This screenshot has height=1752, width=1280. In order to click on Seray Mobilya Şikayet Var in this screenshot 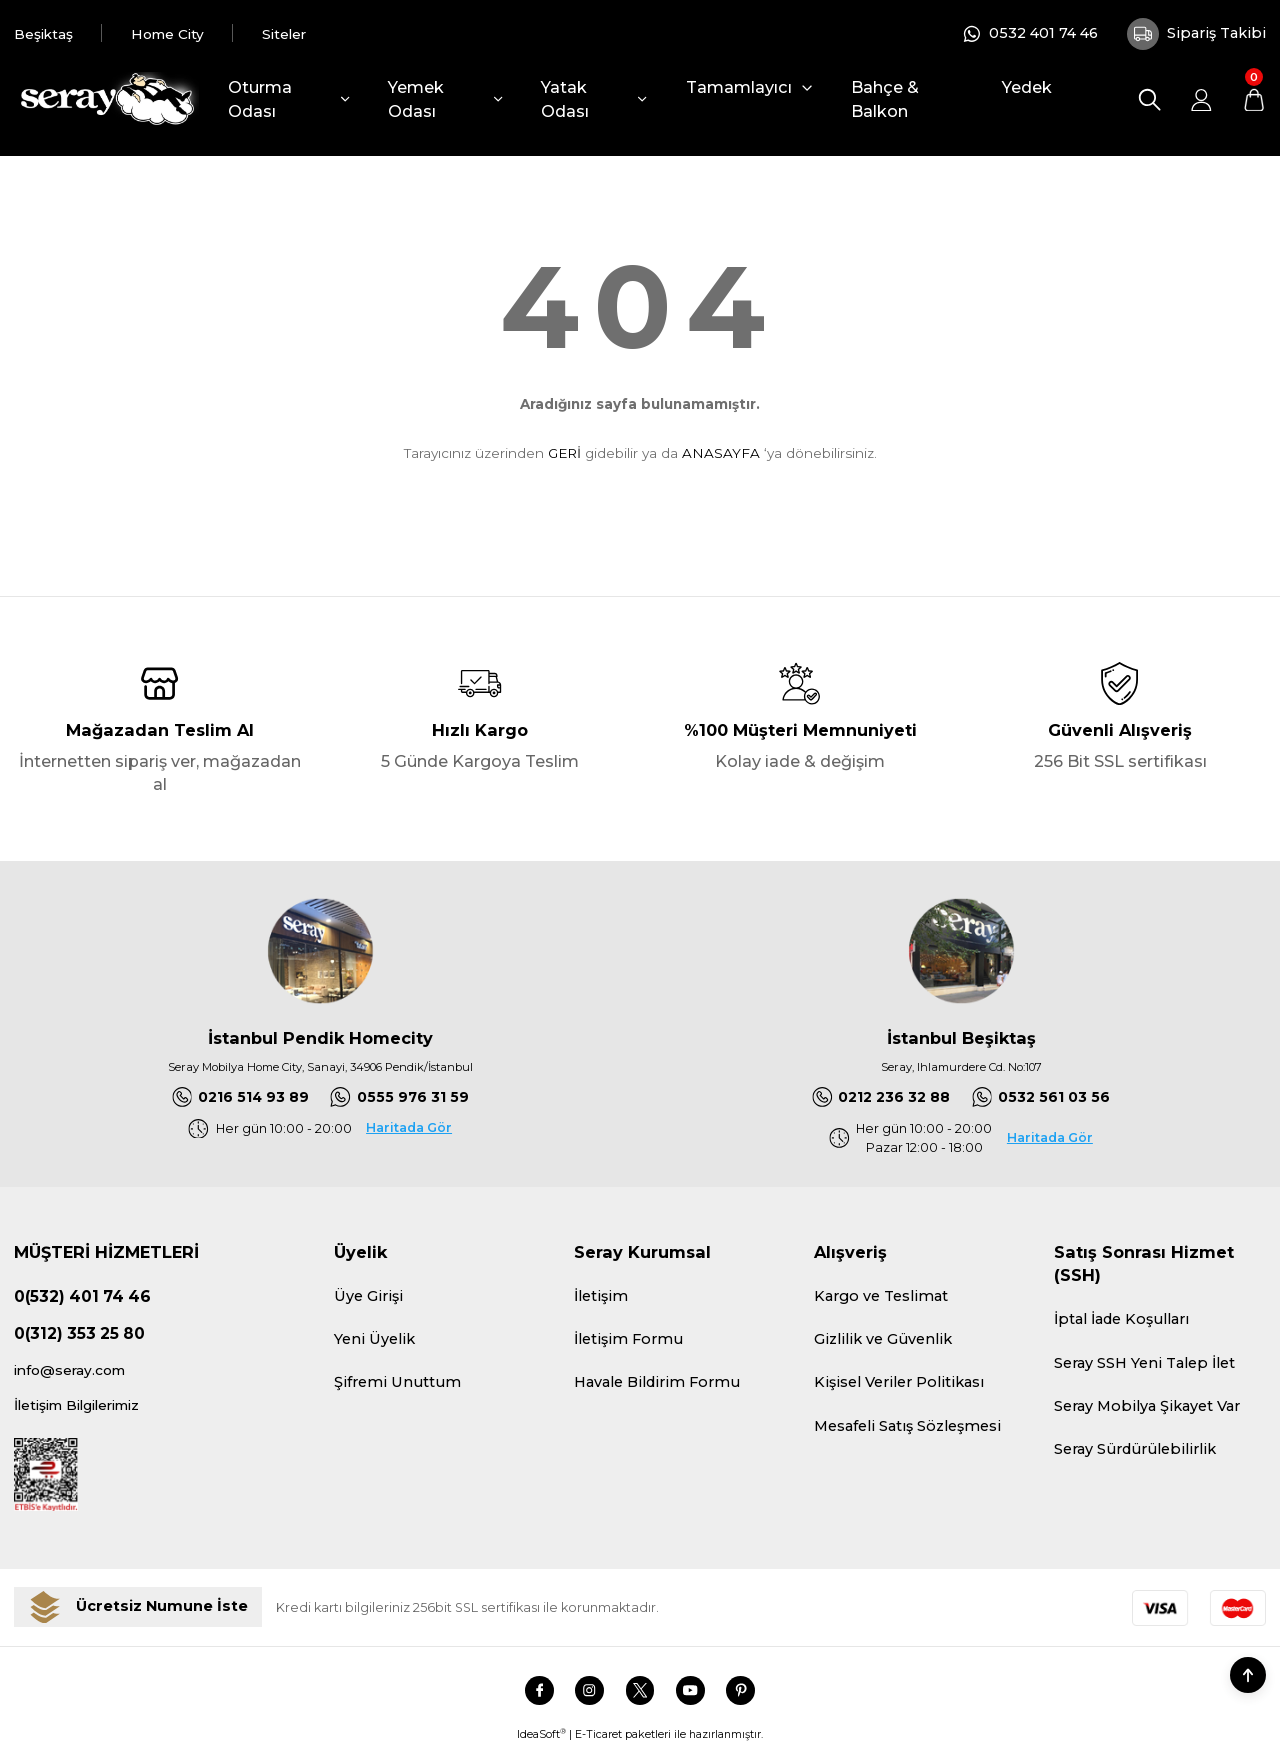, I will do `click(1147, 1407)`.